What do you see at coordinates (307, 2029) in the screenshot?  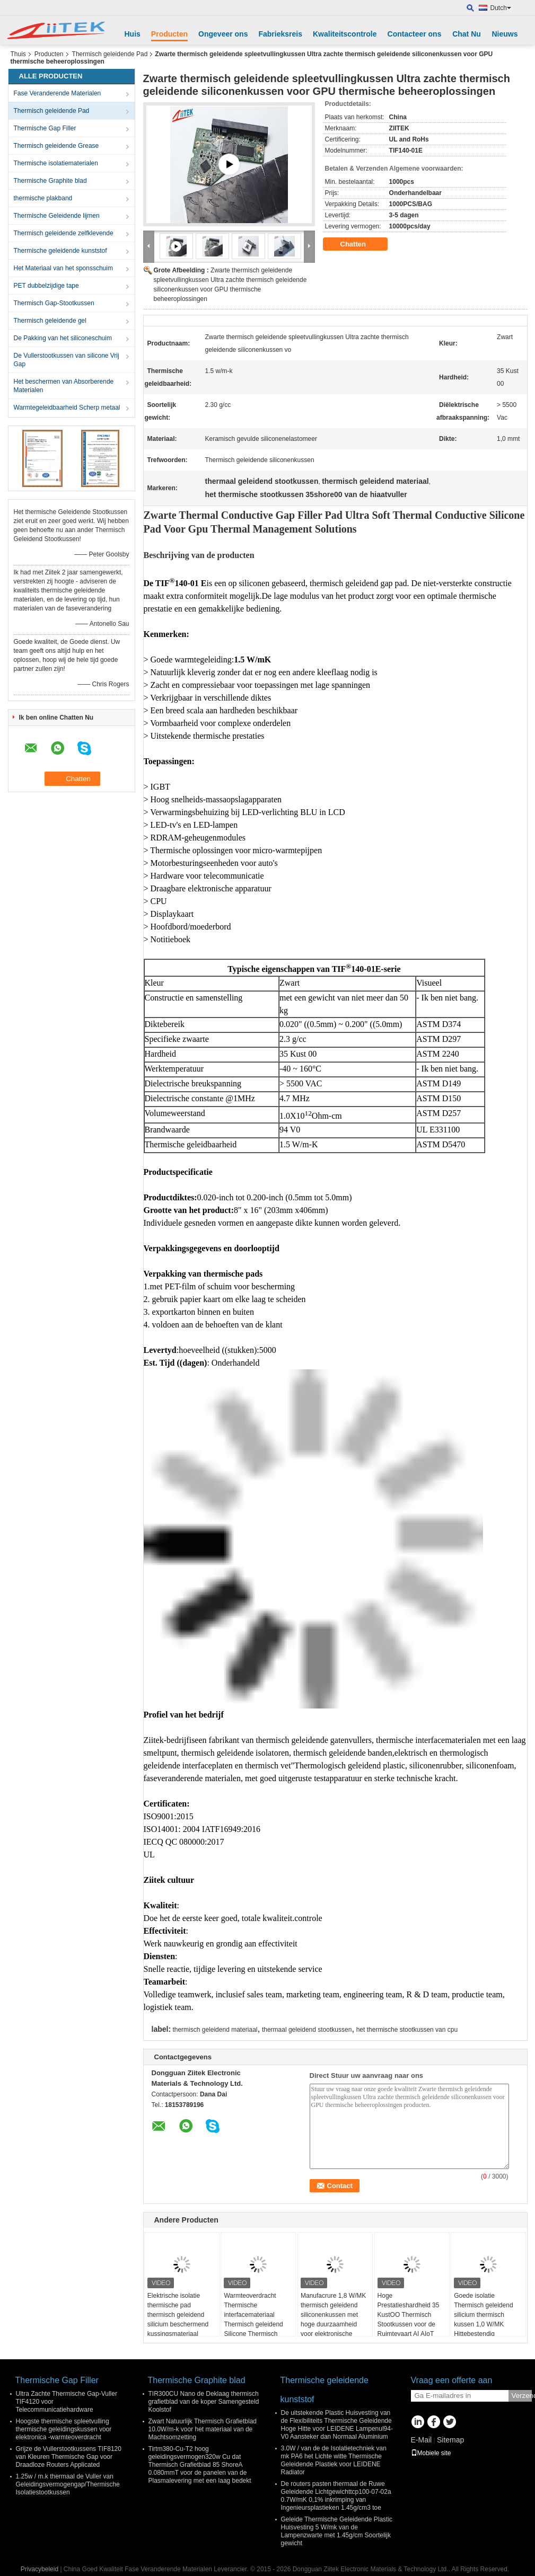 I see `thermaal geleidend stootkussen` at bounding box center [307, 2029].